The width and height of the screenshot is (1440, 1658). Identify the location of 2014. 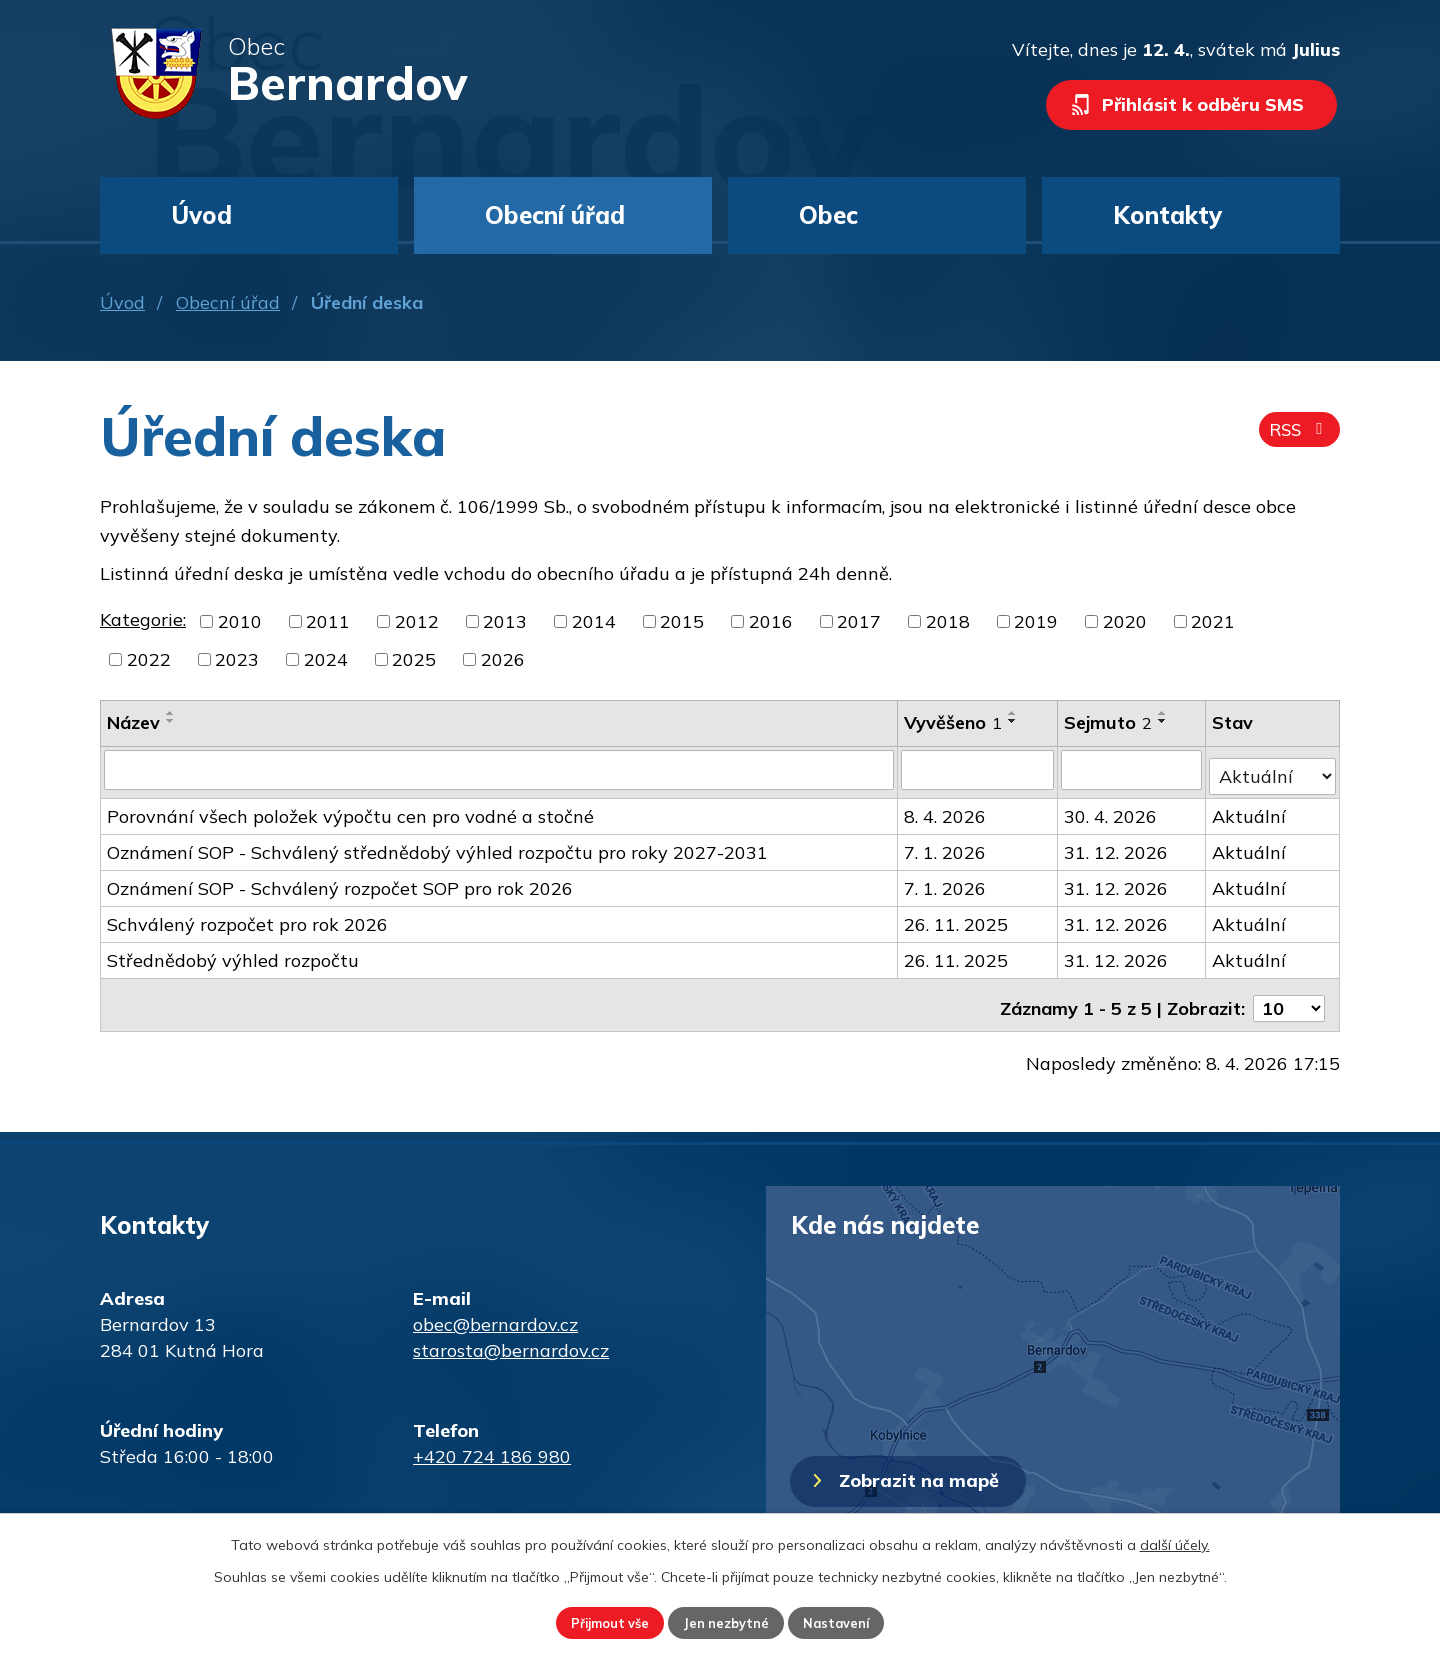
(594, 621).